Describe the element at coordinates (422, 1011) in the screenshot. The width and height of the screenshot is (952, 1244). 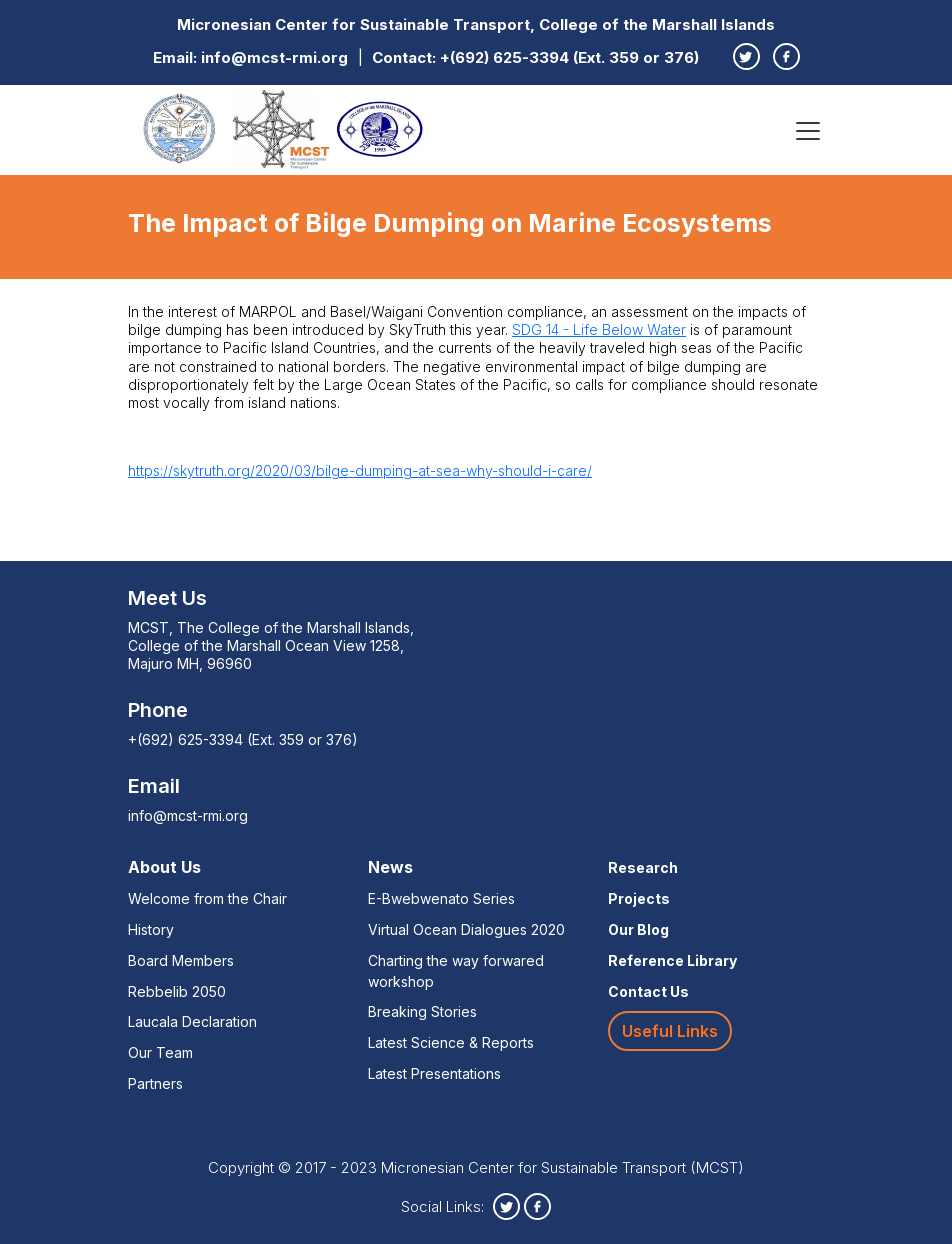
I see `Breaking Stories` at that location.